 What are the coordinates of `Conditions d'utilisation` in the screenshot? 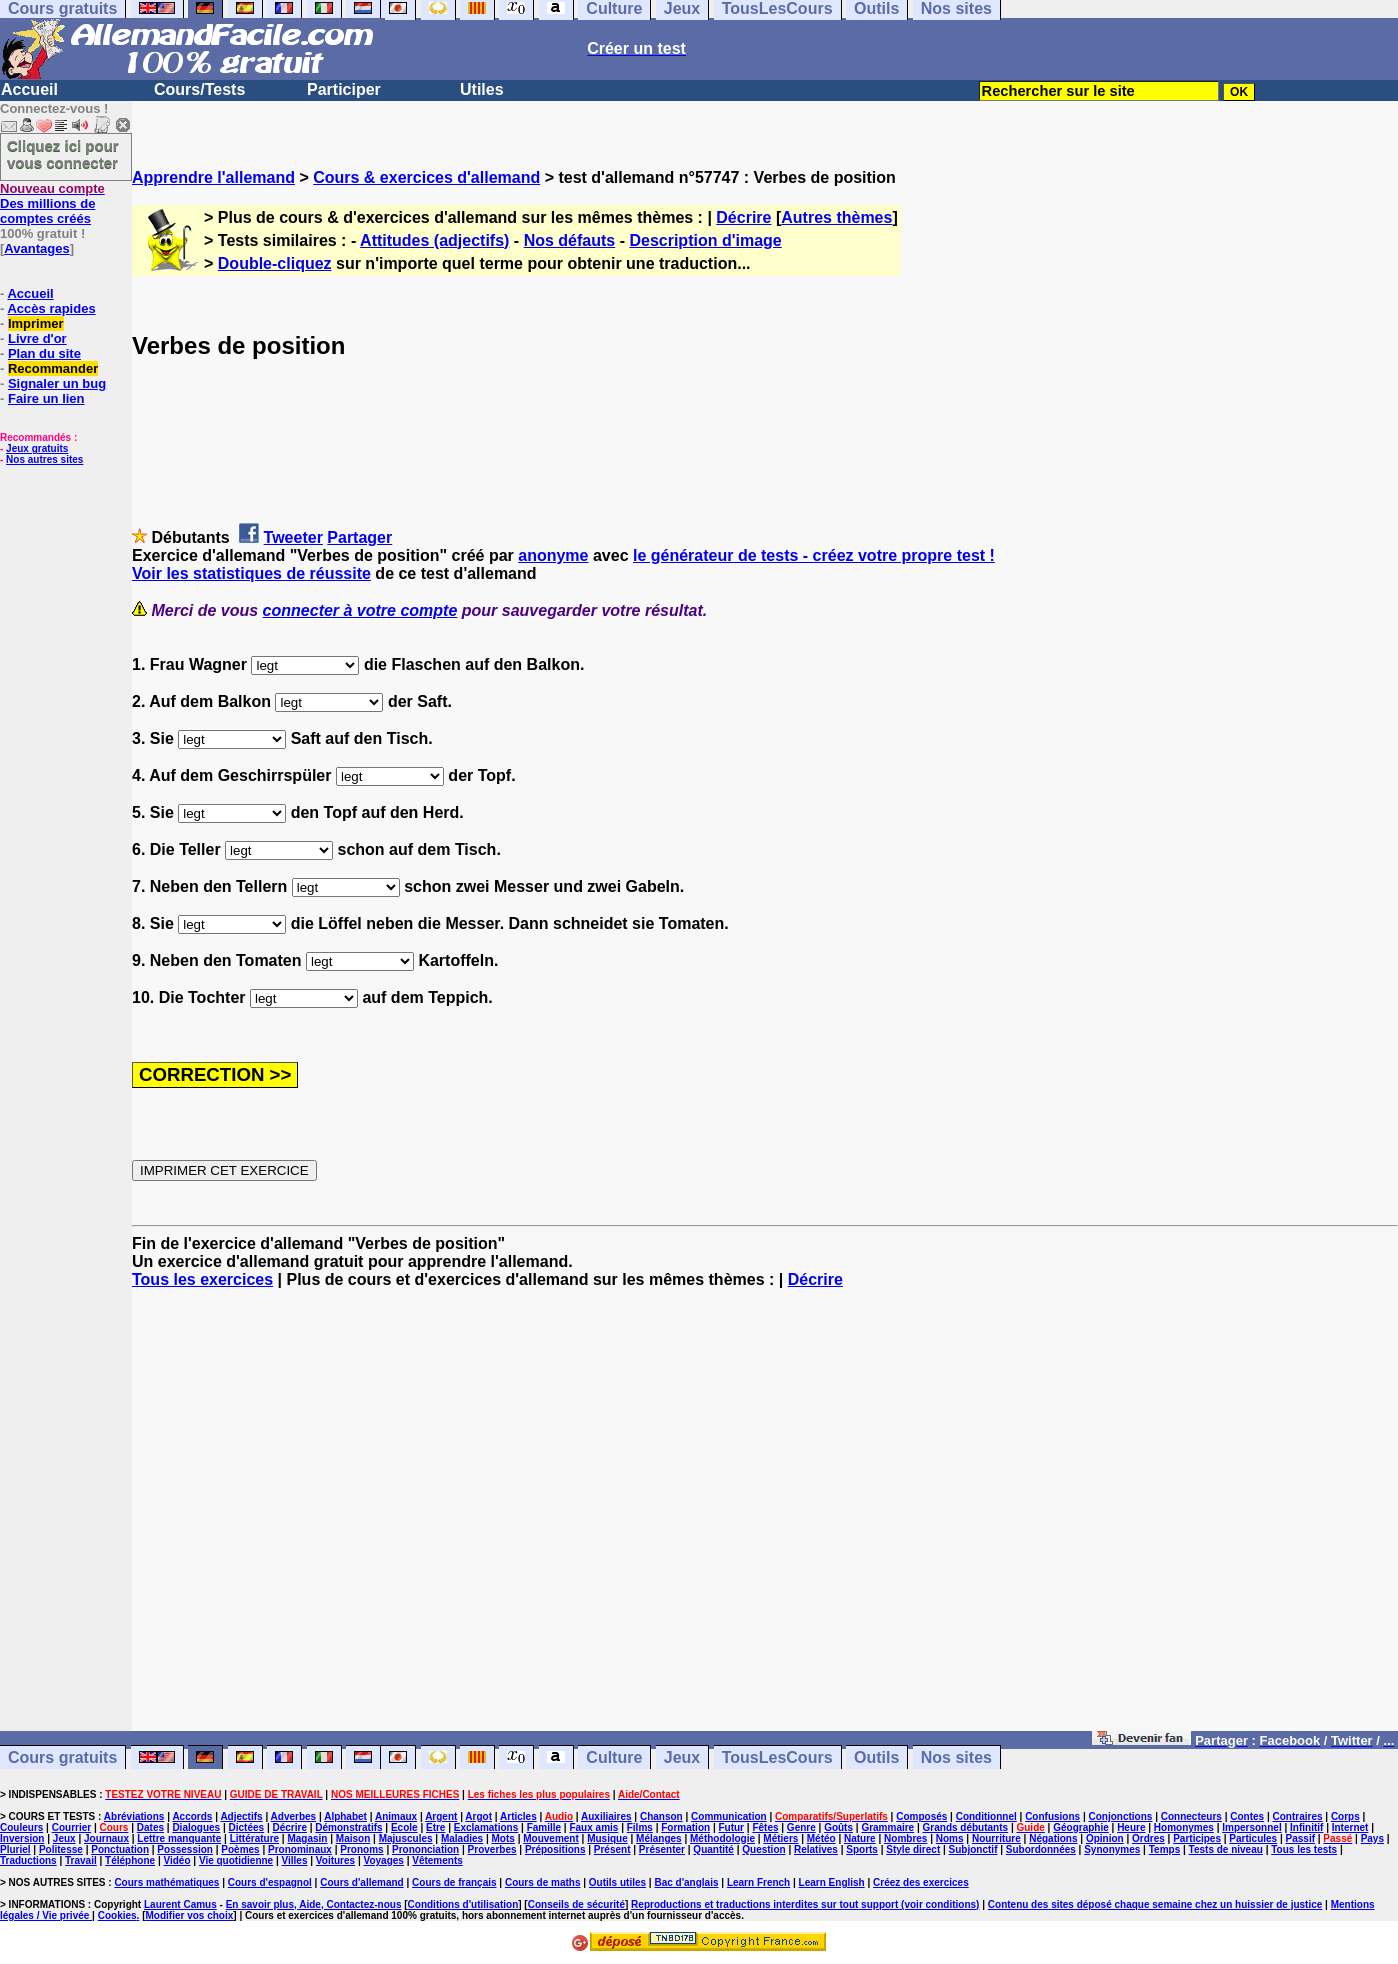 It's located at (463, 1904).